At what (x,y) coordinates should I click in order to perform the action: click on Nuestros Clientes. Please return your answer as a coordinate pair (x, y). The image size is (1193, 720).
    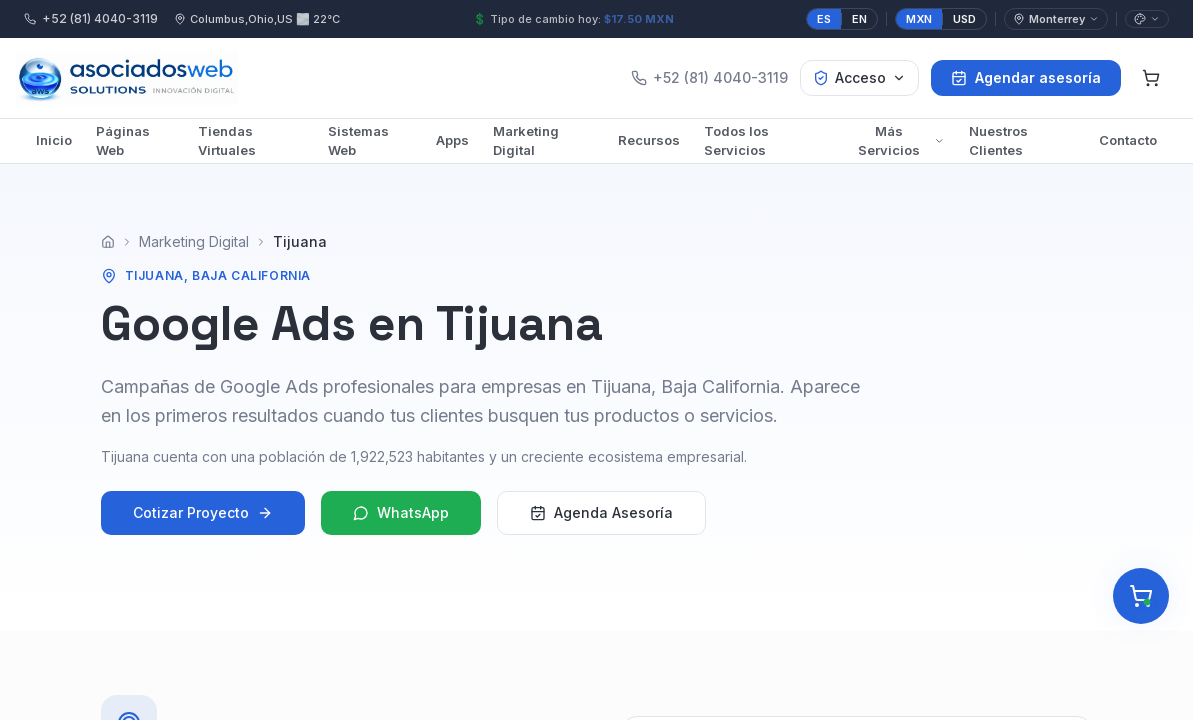
    Looking at the image, I should click on (998, 141).